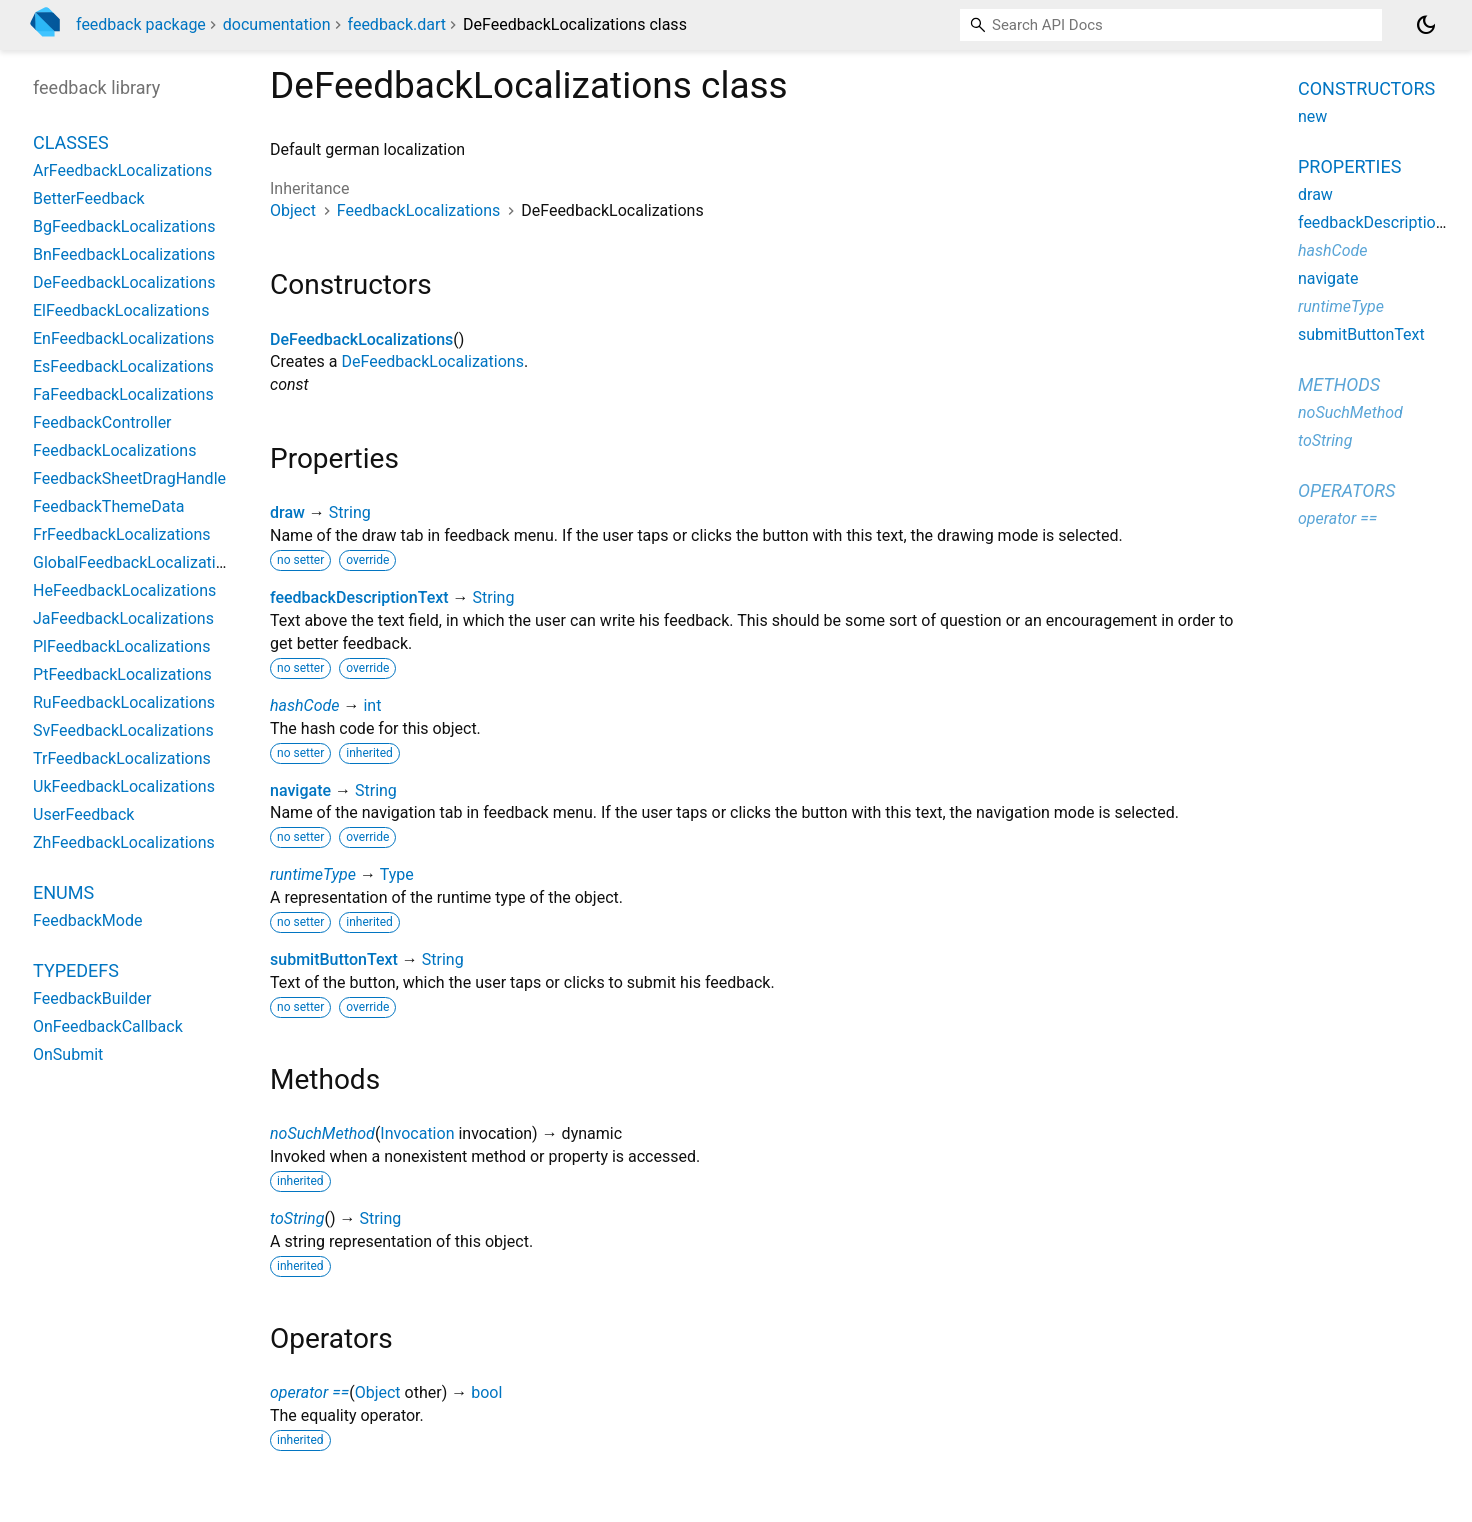  I want to click on UkFeedbackLocalizations, so click(124, 786).